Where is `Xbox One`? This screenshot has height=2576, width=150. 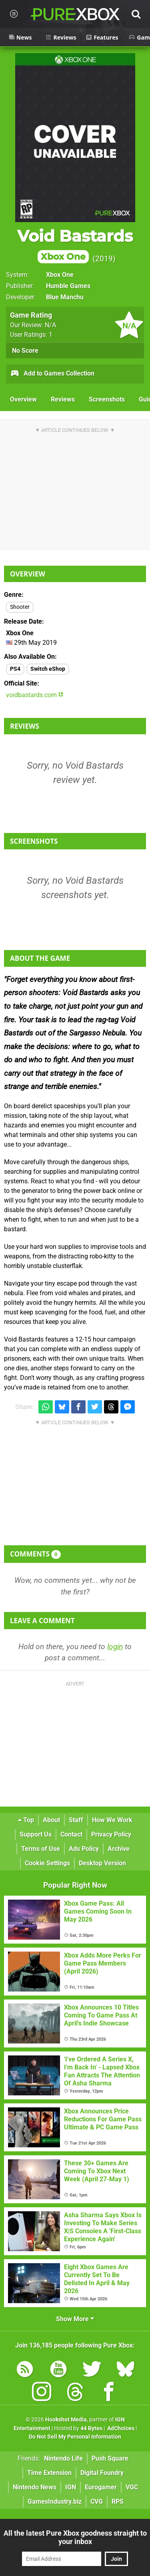 Xbox One is located at coordinates (60, 274).